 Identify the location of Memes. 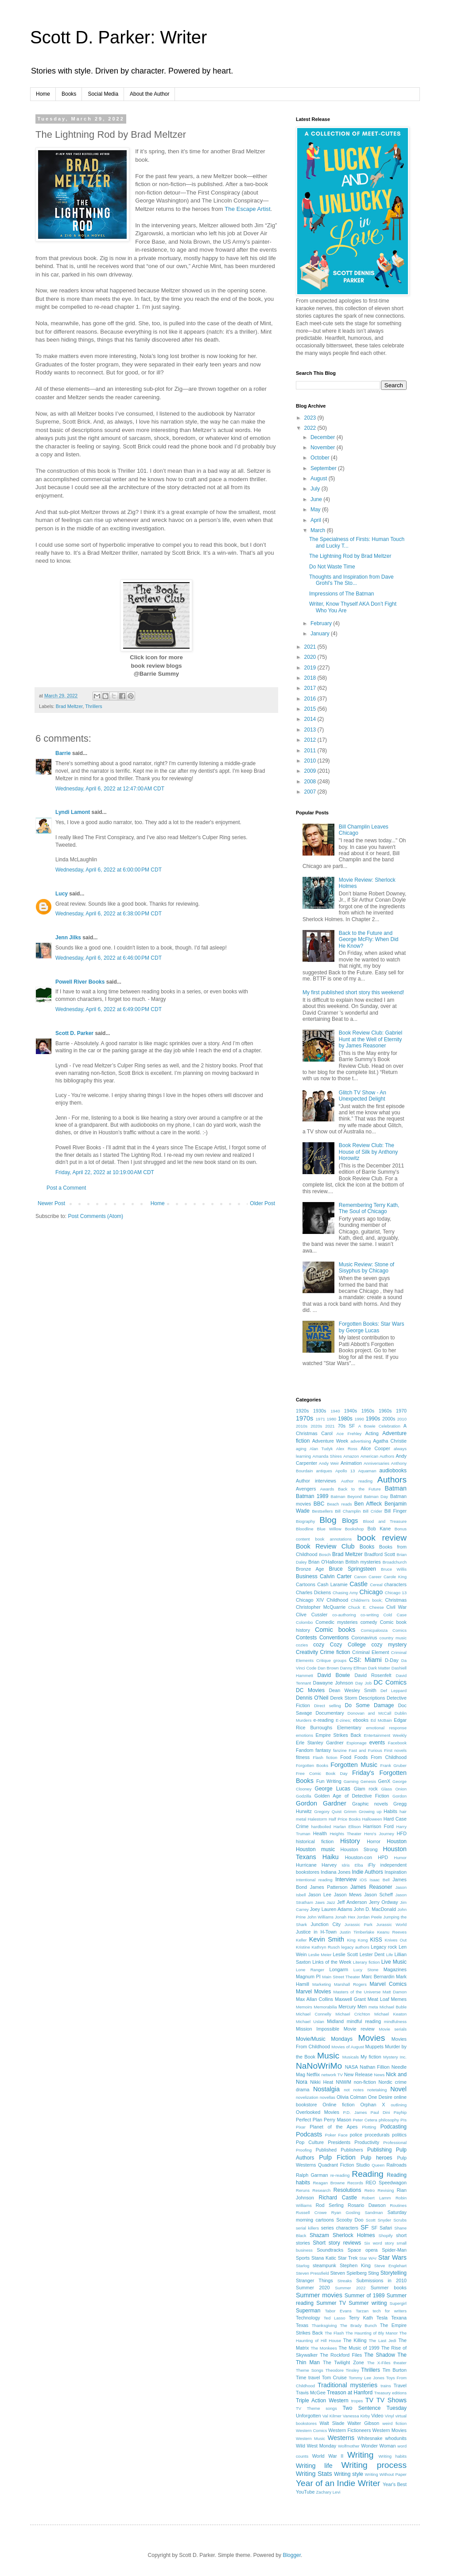
(399, 1999).